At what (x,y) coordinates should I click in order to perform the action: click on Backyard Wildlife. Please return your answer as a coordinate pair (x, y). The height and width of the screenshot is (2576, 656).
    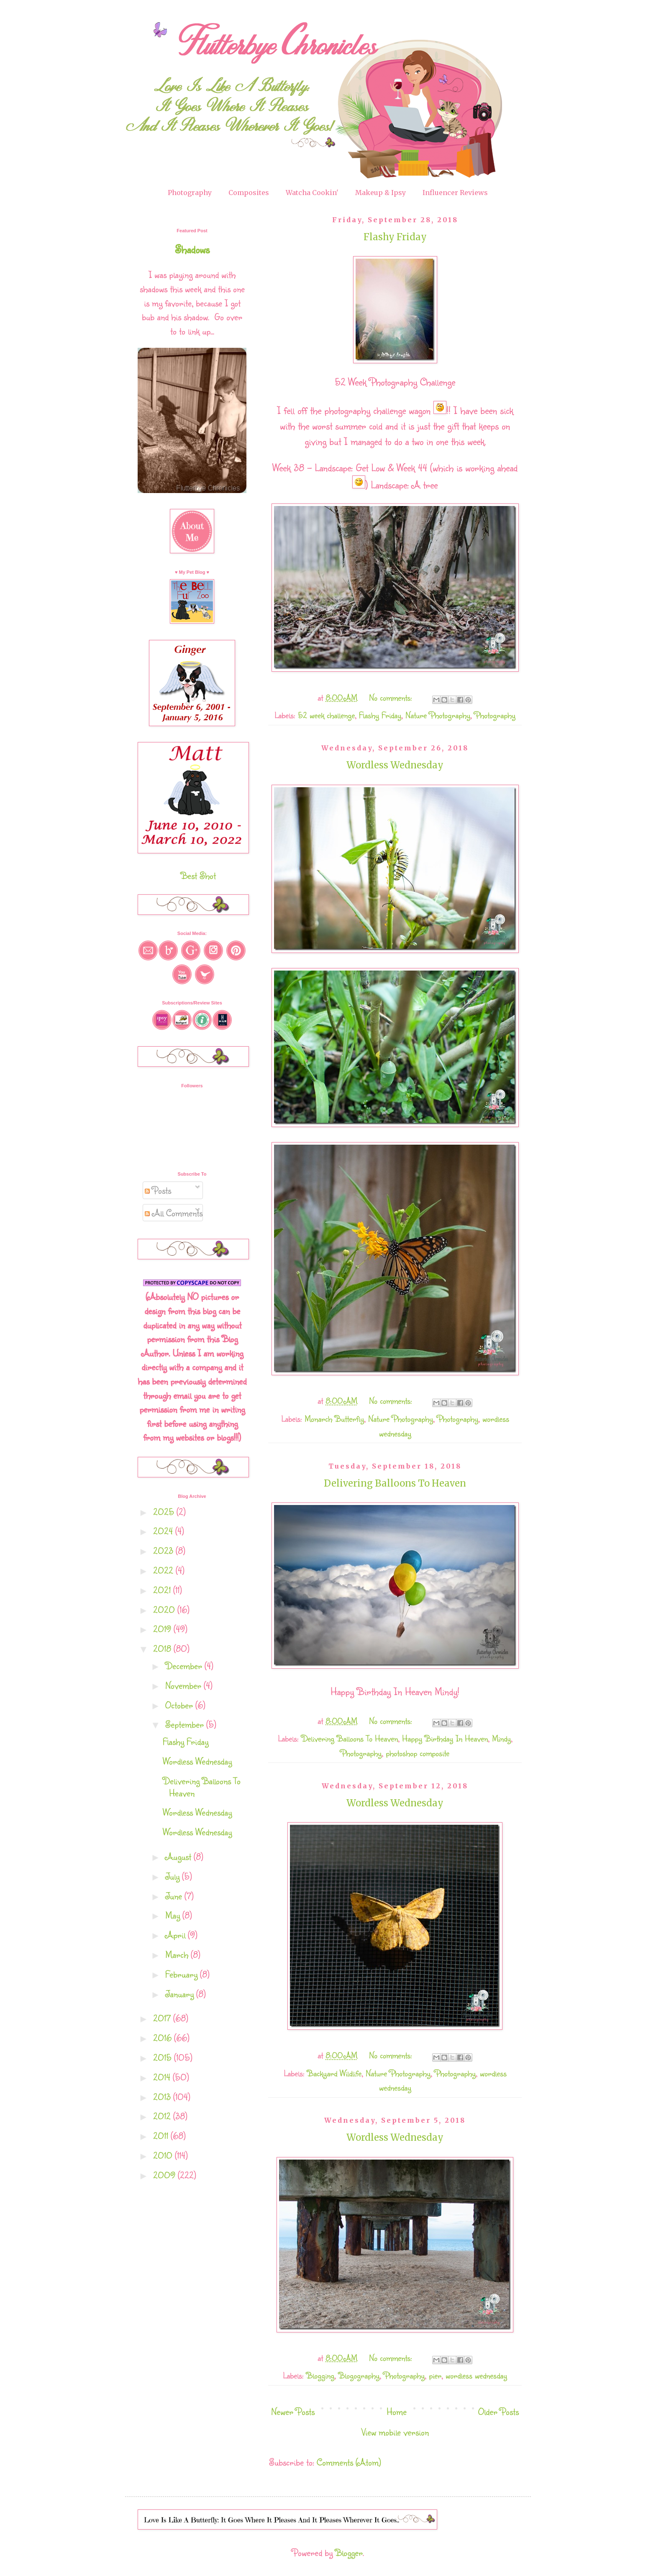
    Looking at the image, I should click on (334, 2073).